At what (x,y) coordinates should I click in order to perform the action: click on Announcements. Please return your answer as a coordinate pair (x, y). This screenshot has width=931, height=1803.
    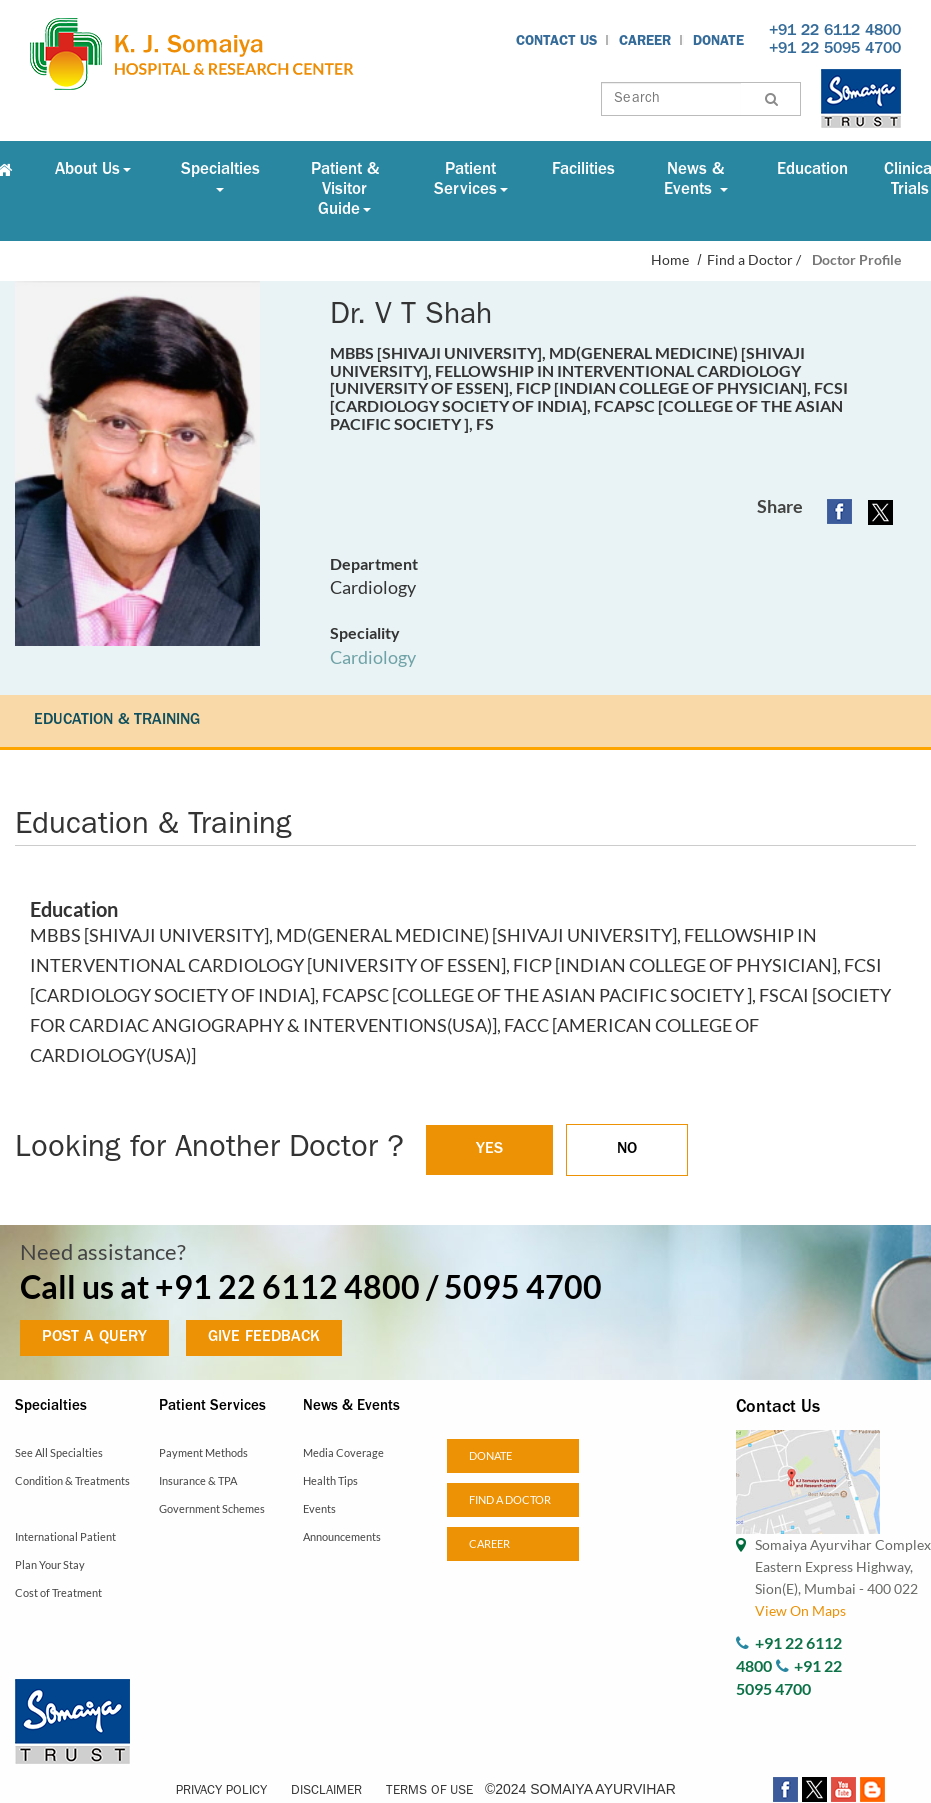
    Looking at the image, I should click on (342, 1536).